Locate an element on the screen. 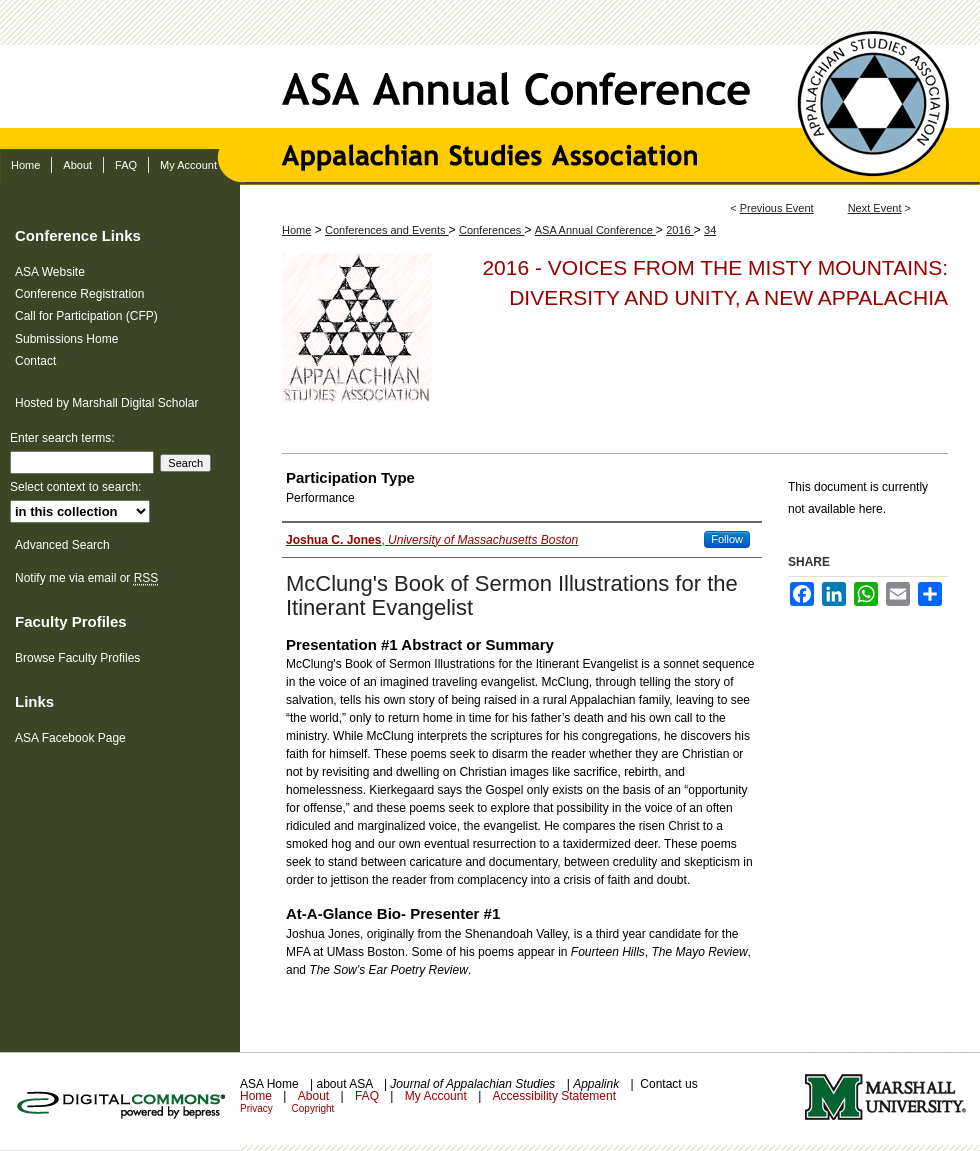 The height and width of the screenshot is (1151, 980). ASA Facebook Page is located at coordinates (70, 738).